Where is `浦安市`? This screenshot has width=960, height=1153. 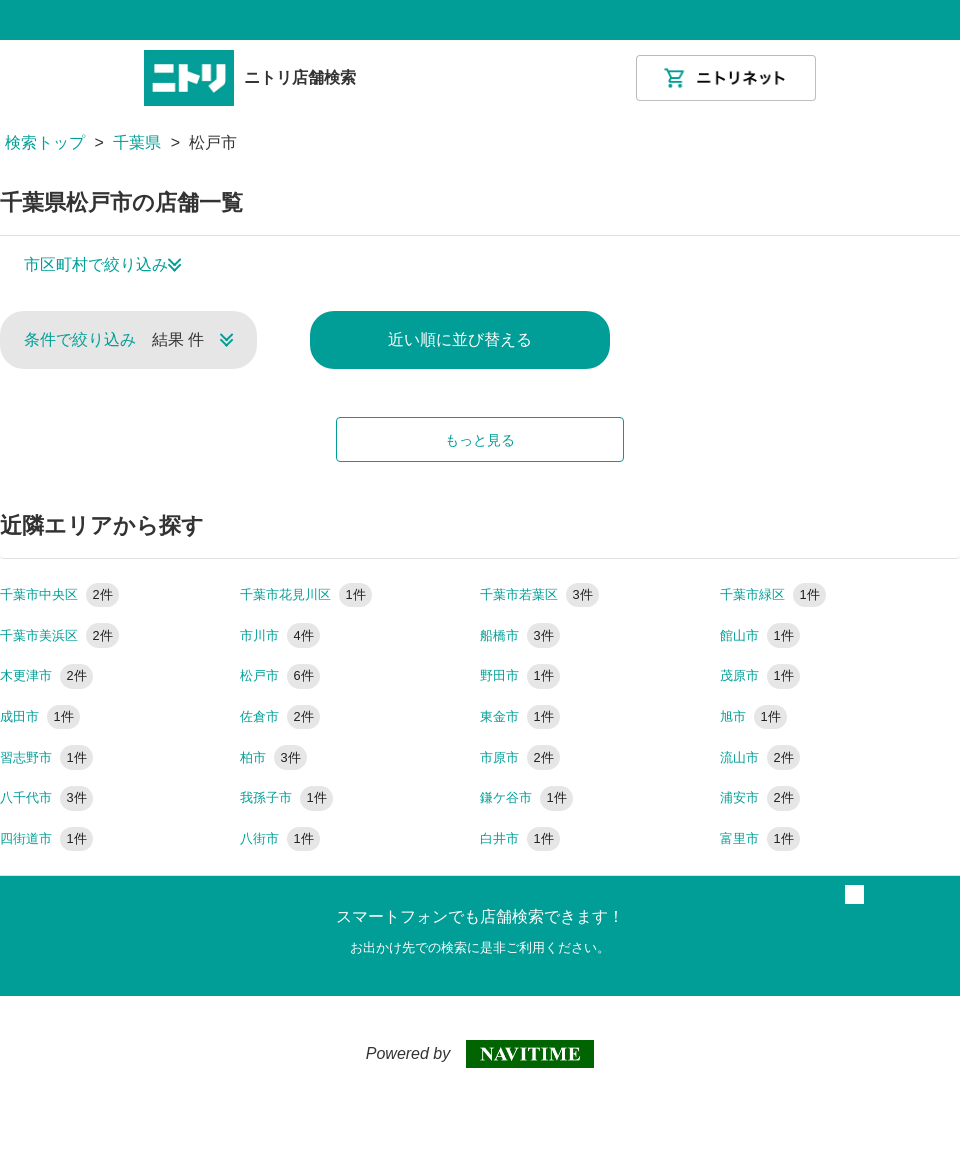
浦安市 is located at coordinates (760, 797).